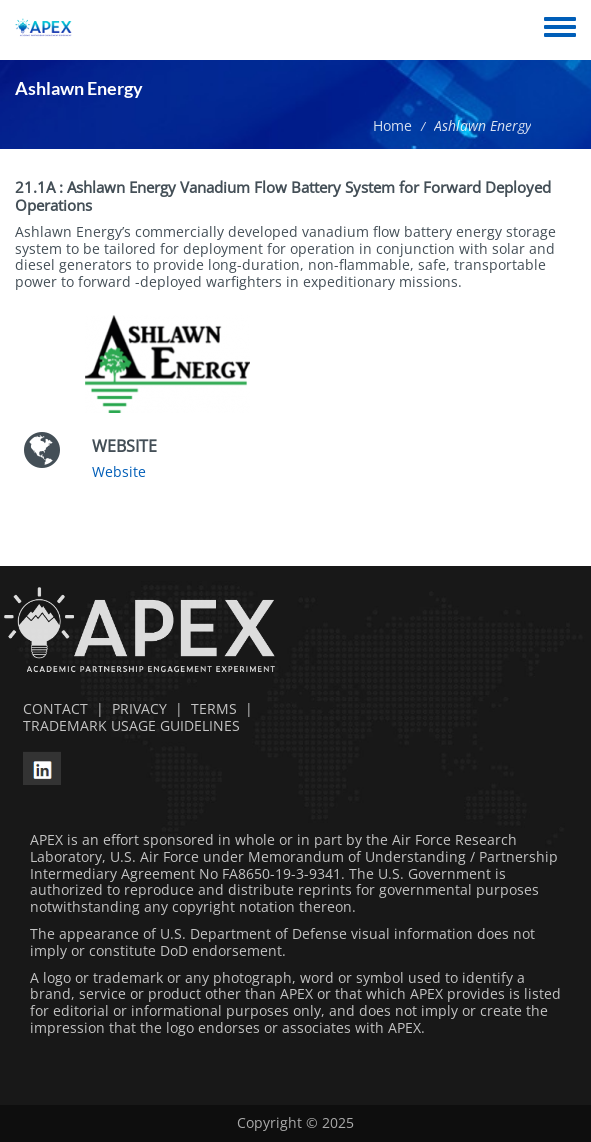 The width and height of the screenshot is (591, 1142). What do you see at coordinates (392, 125) in the screenshot?
I see `Home` at bounding box center [392, 125].